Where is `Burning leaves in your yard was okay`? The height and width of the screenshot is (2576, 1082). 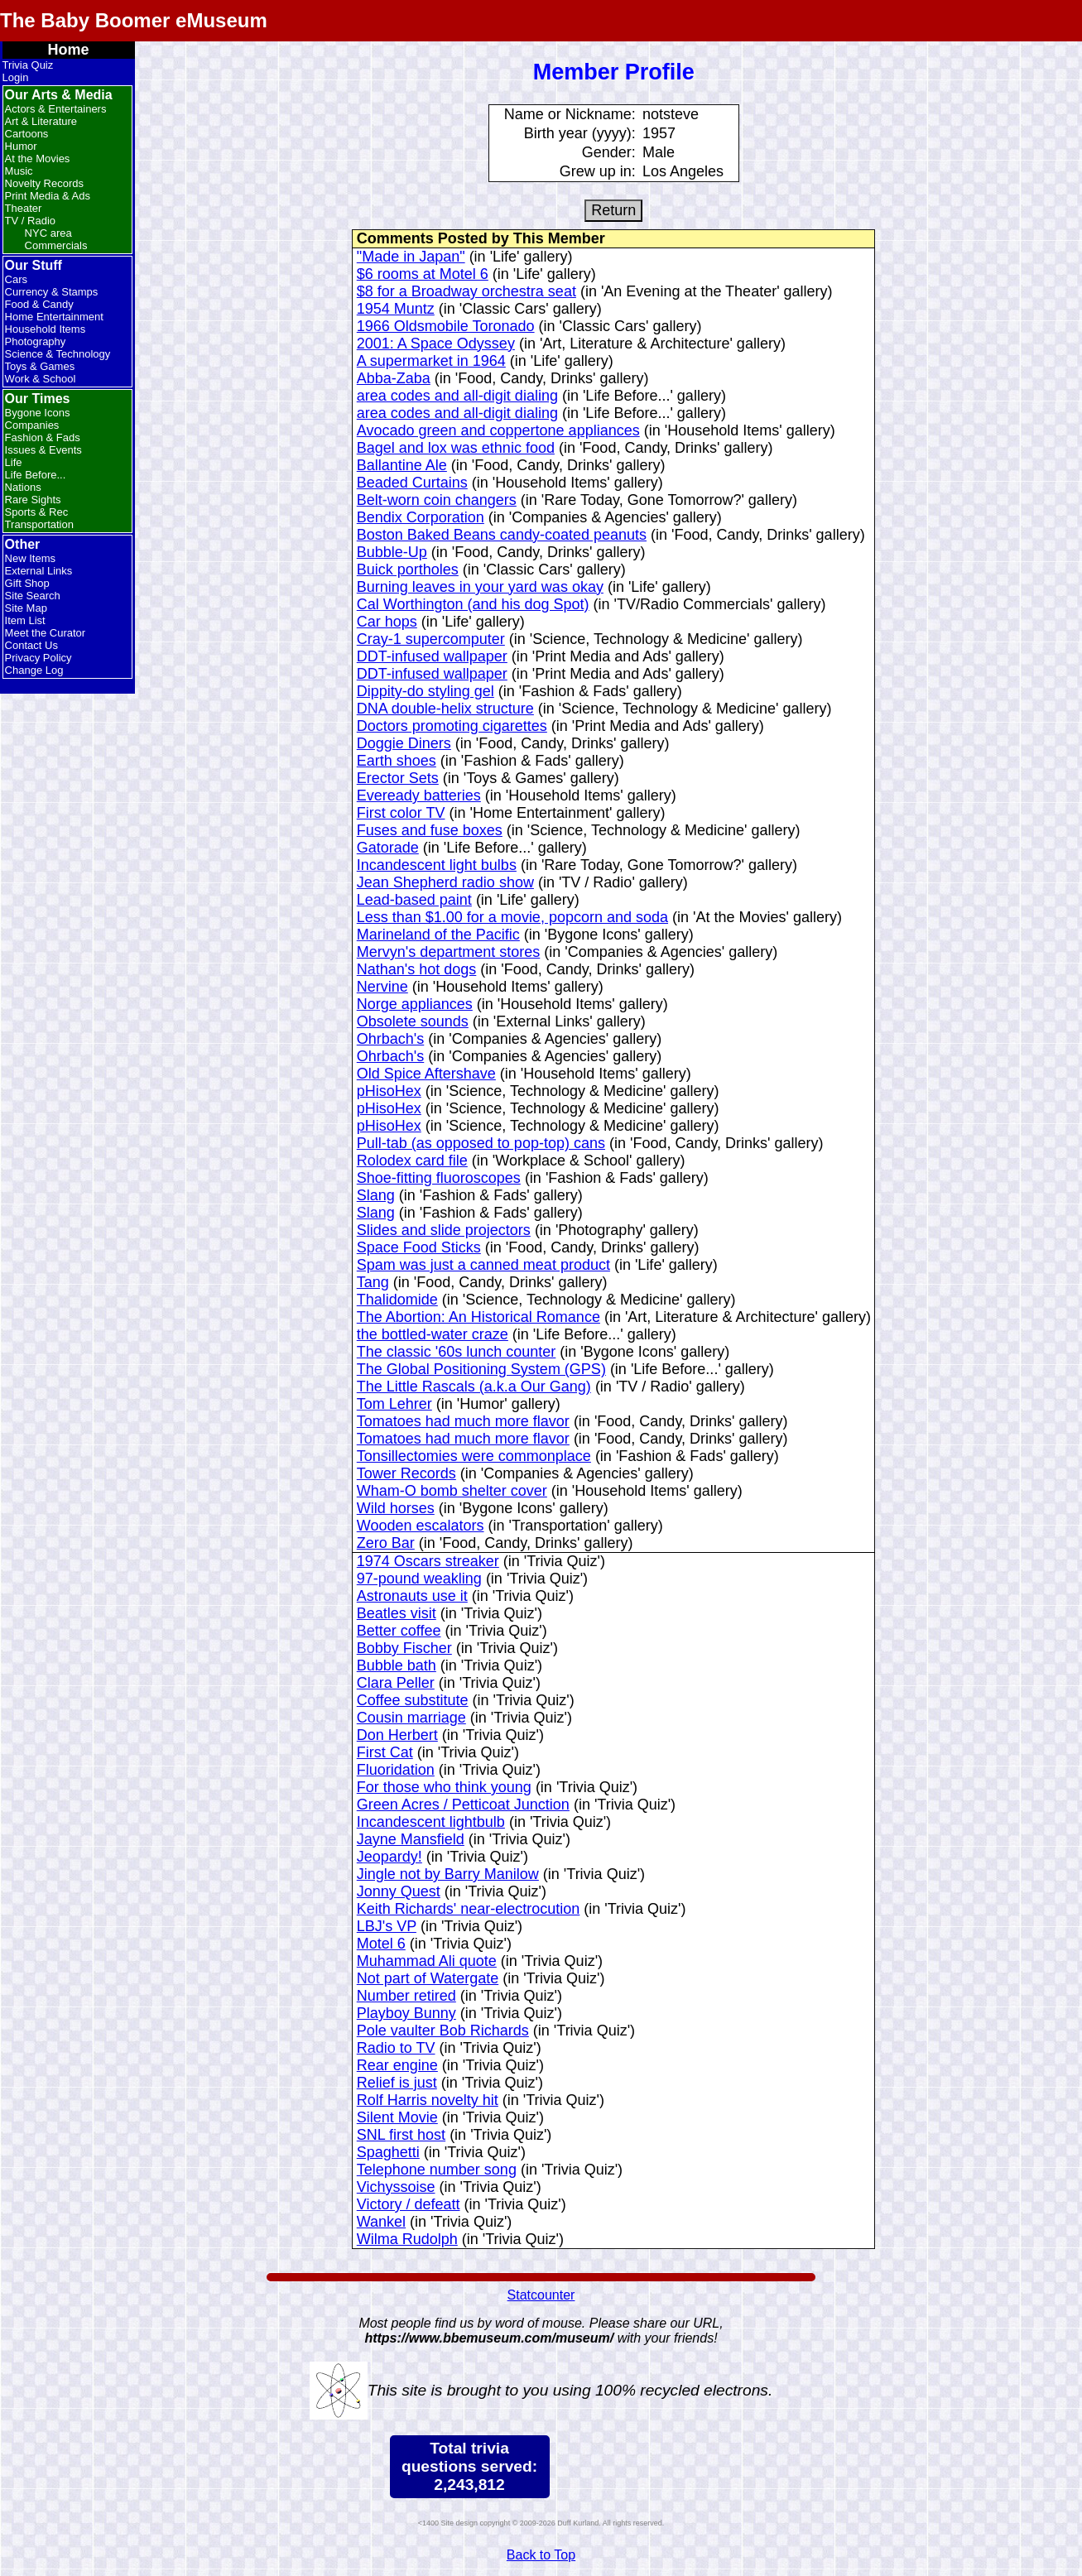 Burning leaves in your yard was okay is located at coordinates (480, 587).